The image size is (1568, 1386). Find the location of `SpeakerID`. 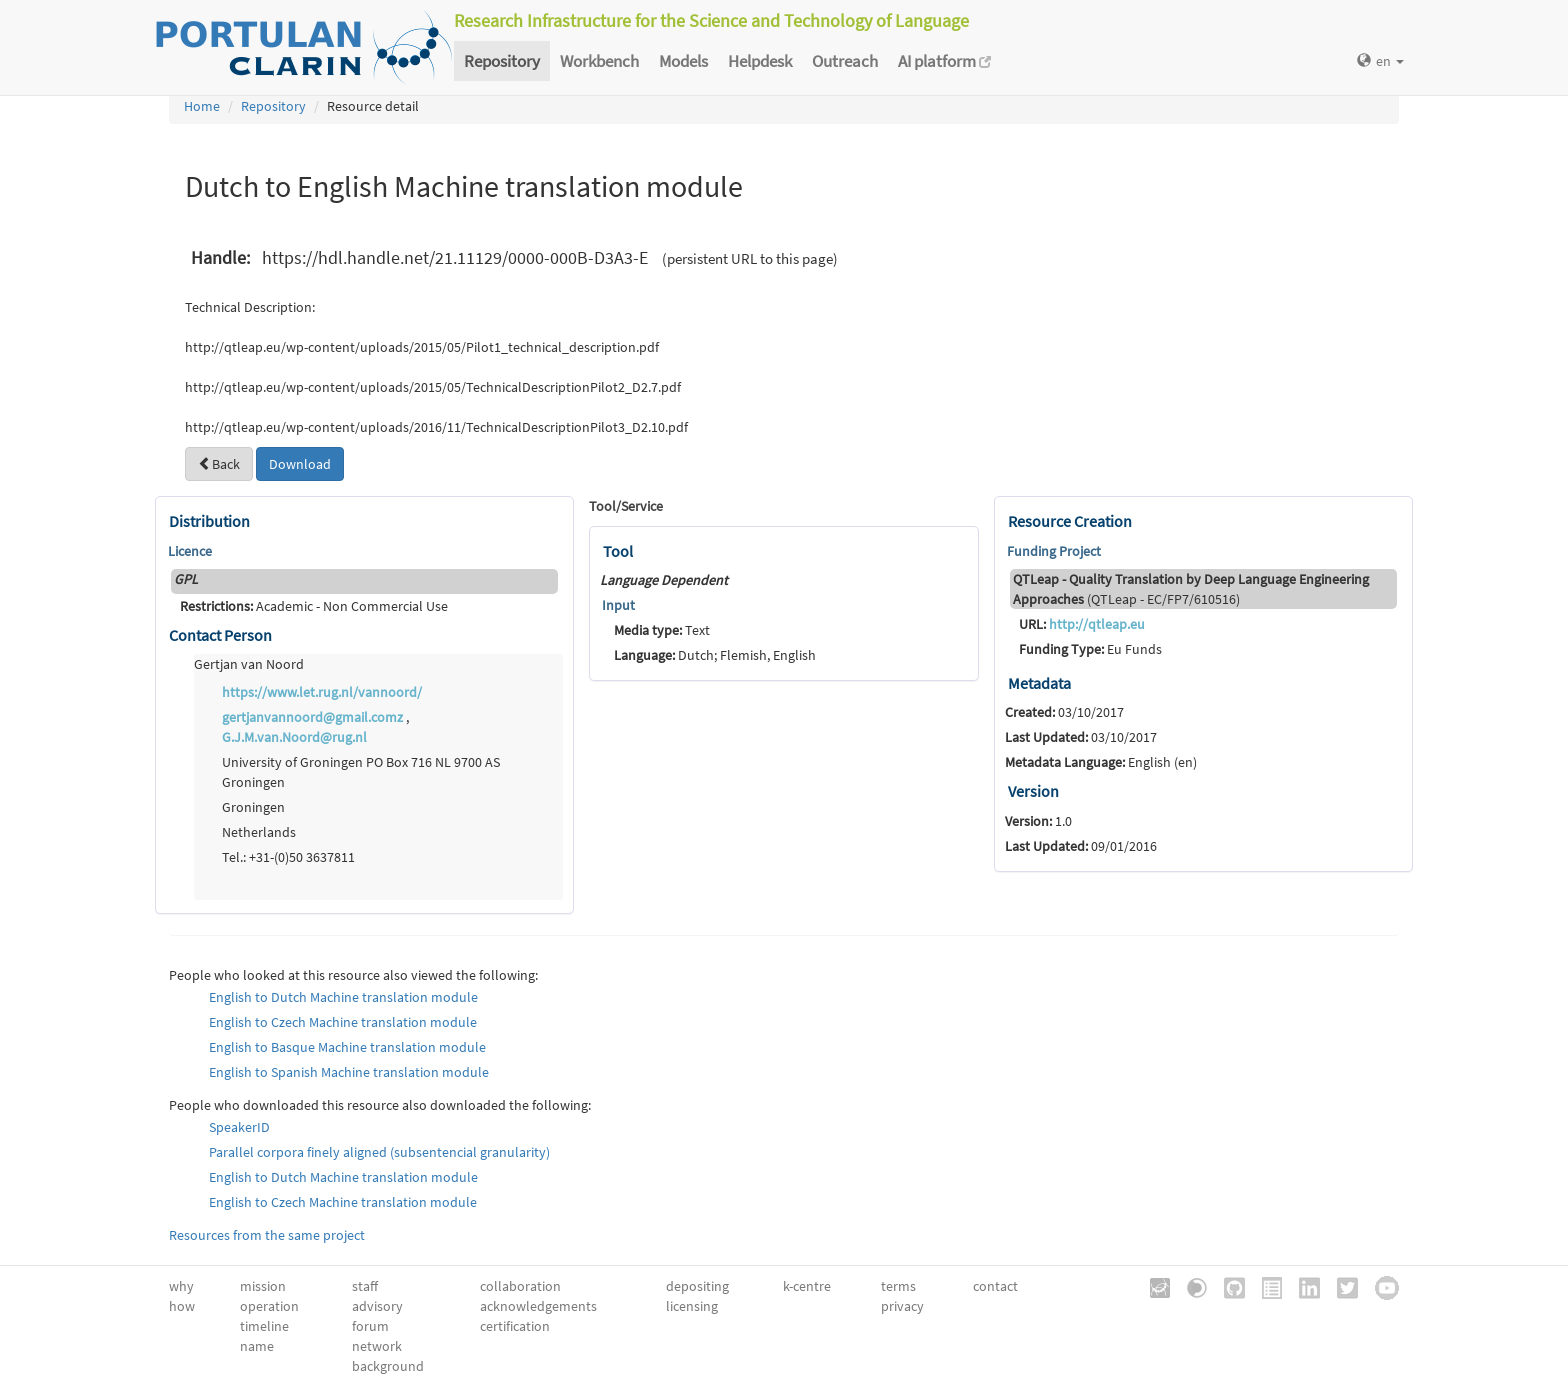

SpeakerID is located at coordinates (239, 1127).